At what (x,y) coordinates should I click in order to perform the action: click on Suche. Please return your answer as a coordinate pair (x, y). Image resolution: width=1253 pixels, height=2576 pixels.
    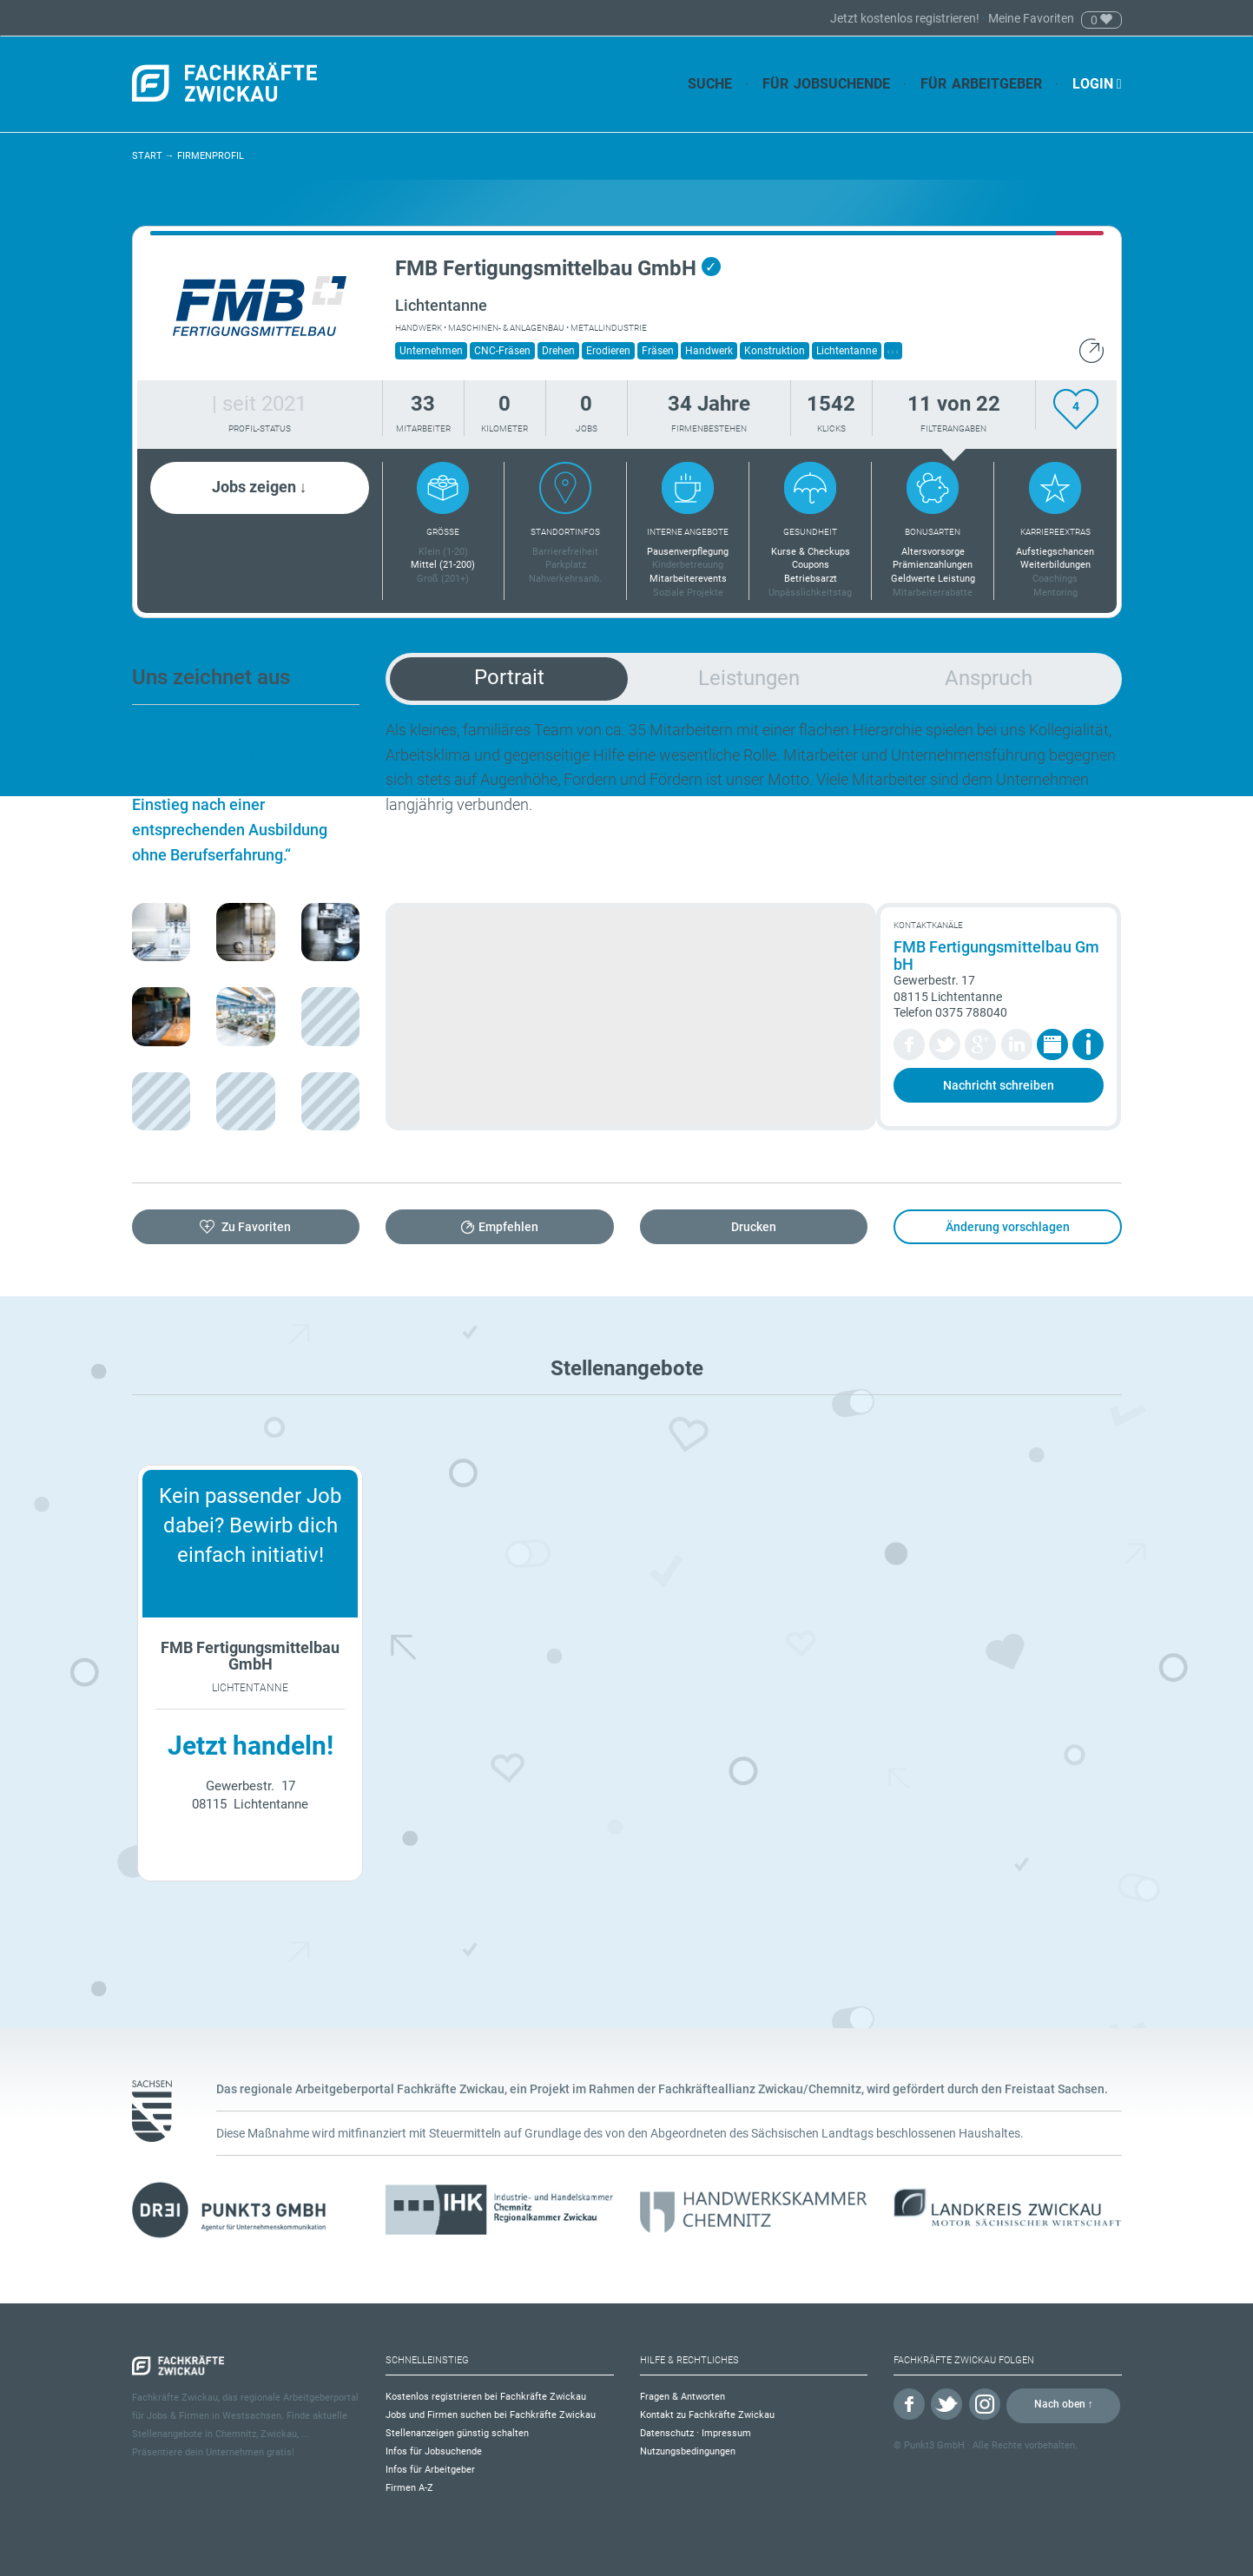
    Looking at the image, I should click on (710, 84).